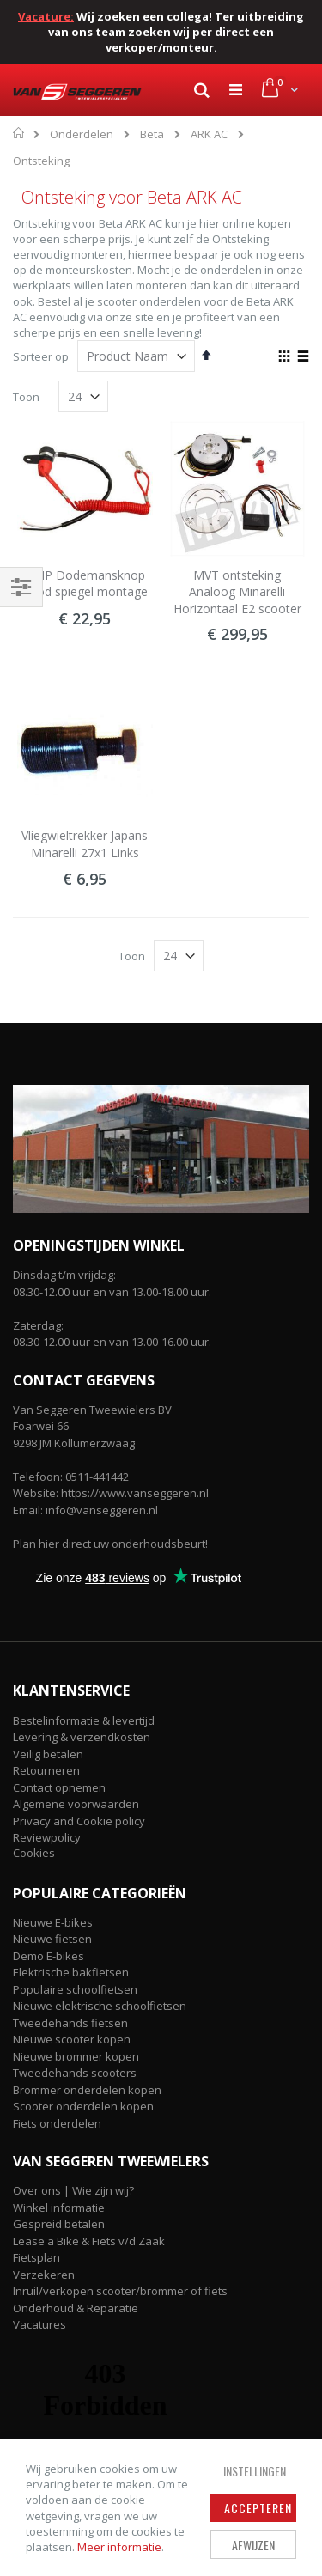  I want to click on Demo E-bikes, so click(48, 1956).